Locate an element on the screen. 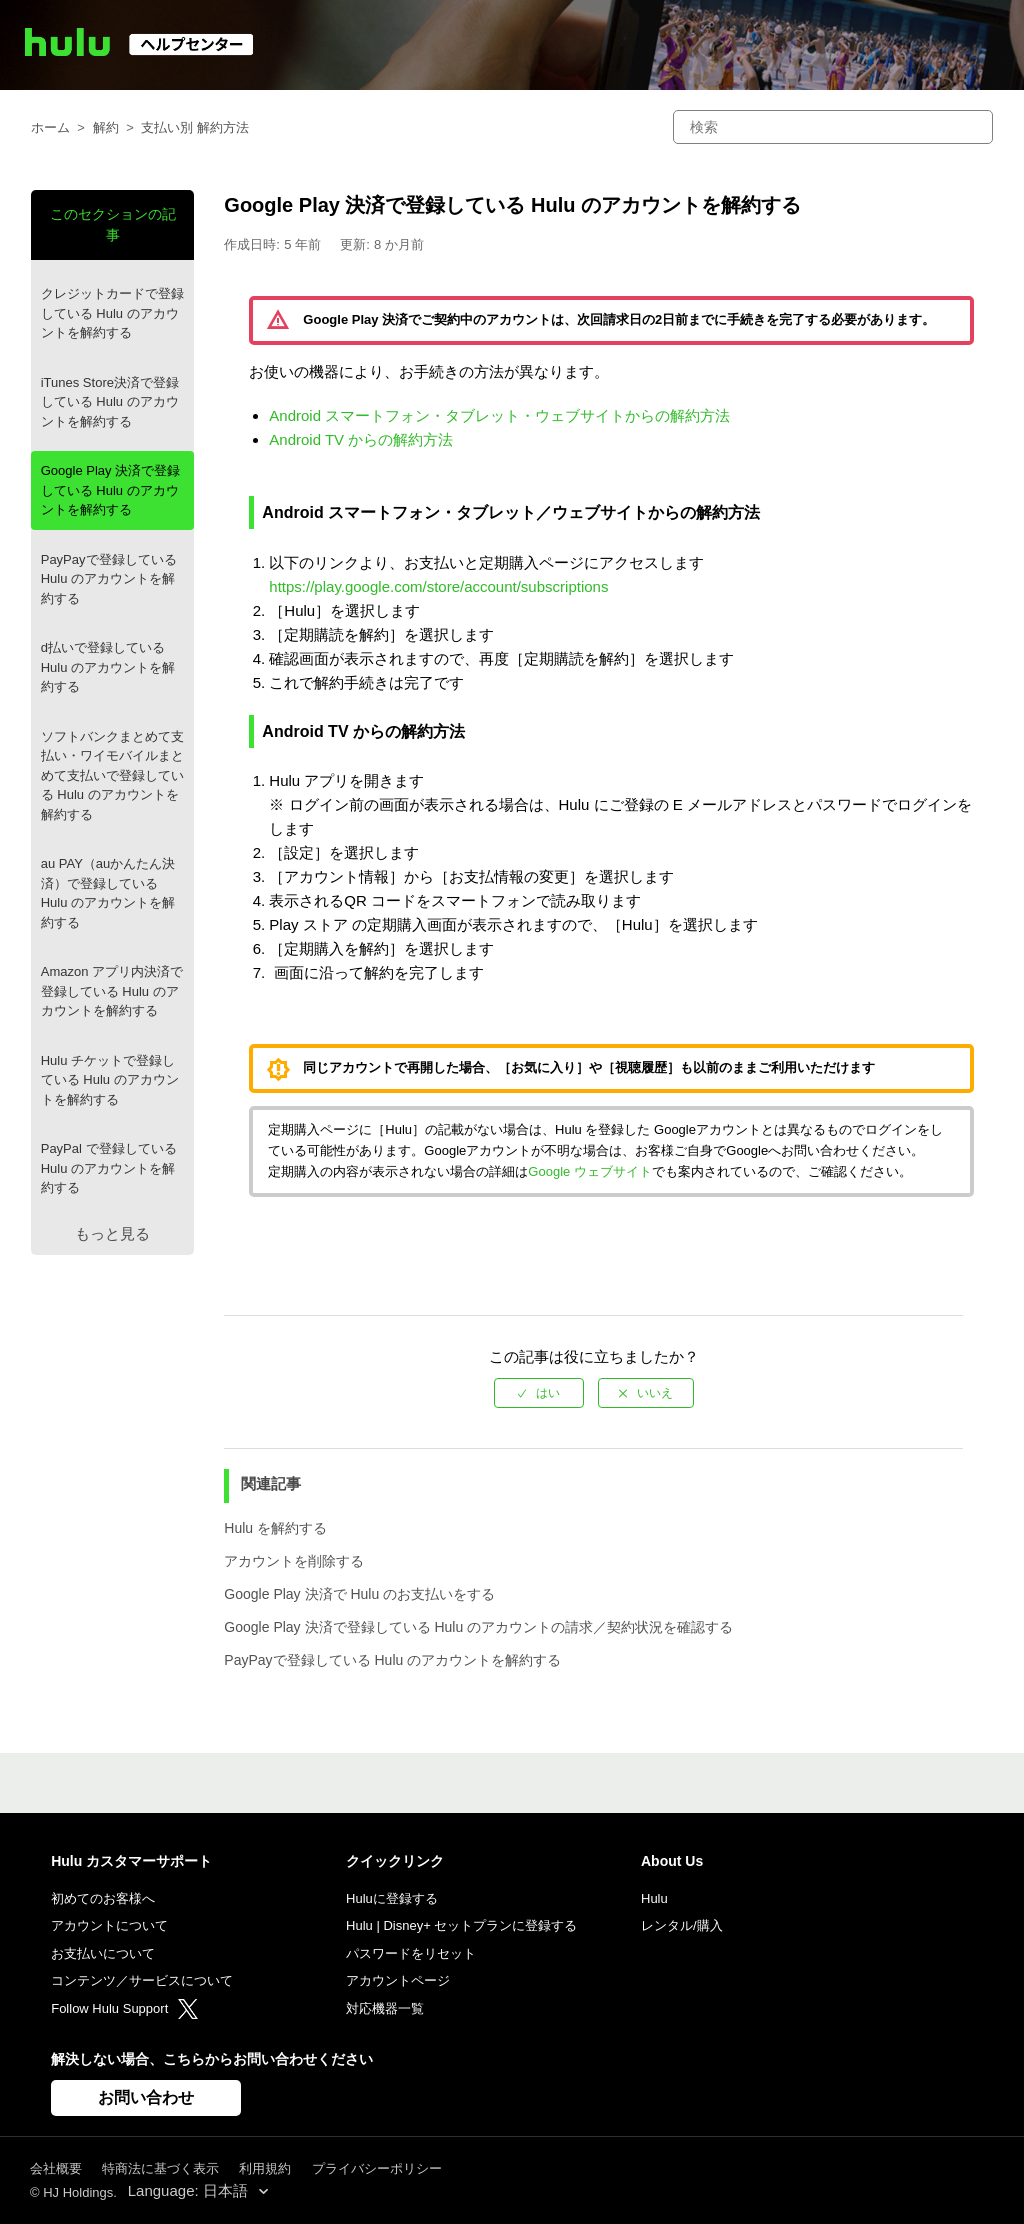  支払い別 解約方法 is located at coordinates (195, 127).